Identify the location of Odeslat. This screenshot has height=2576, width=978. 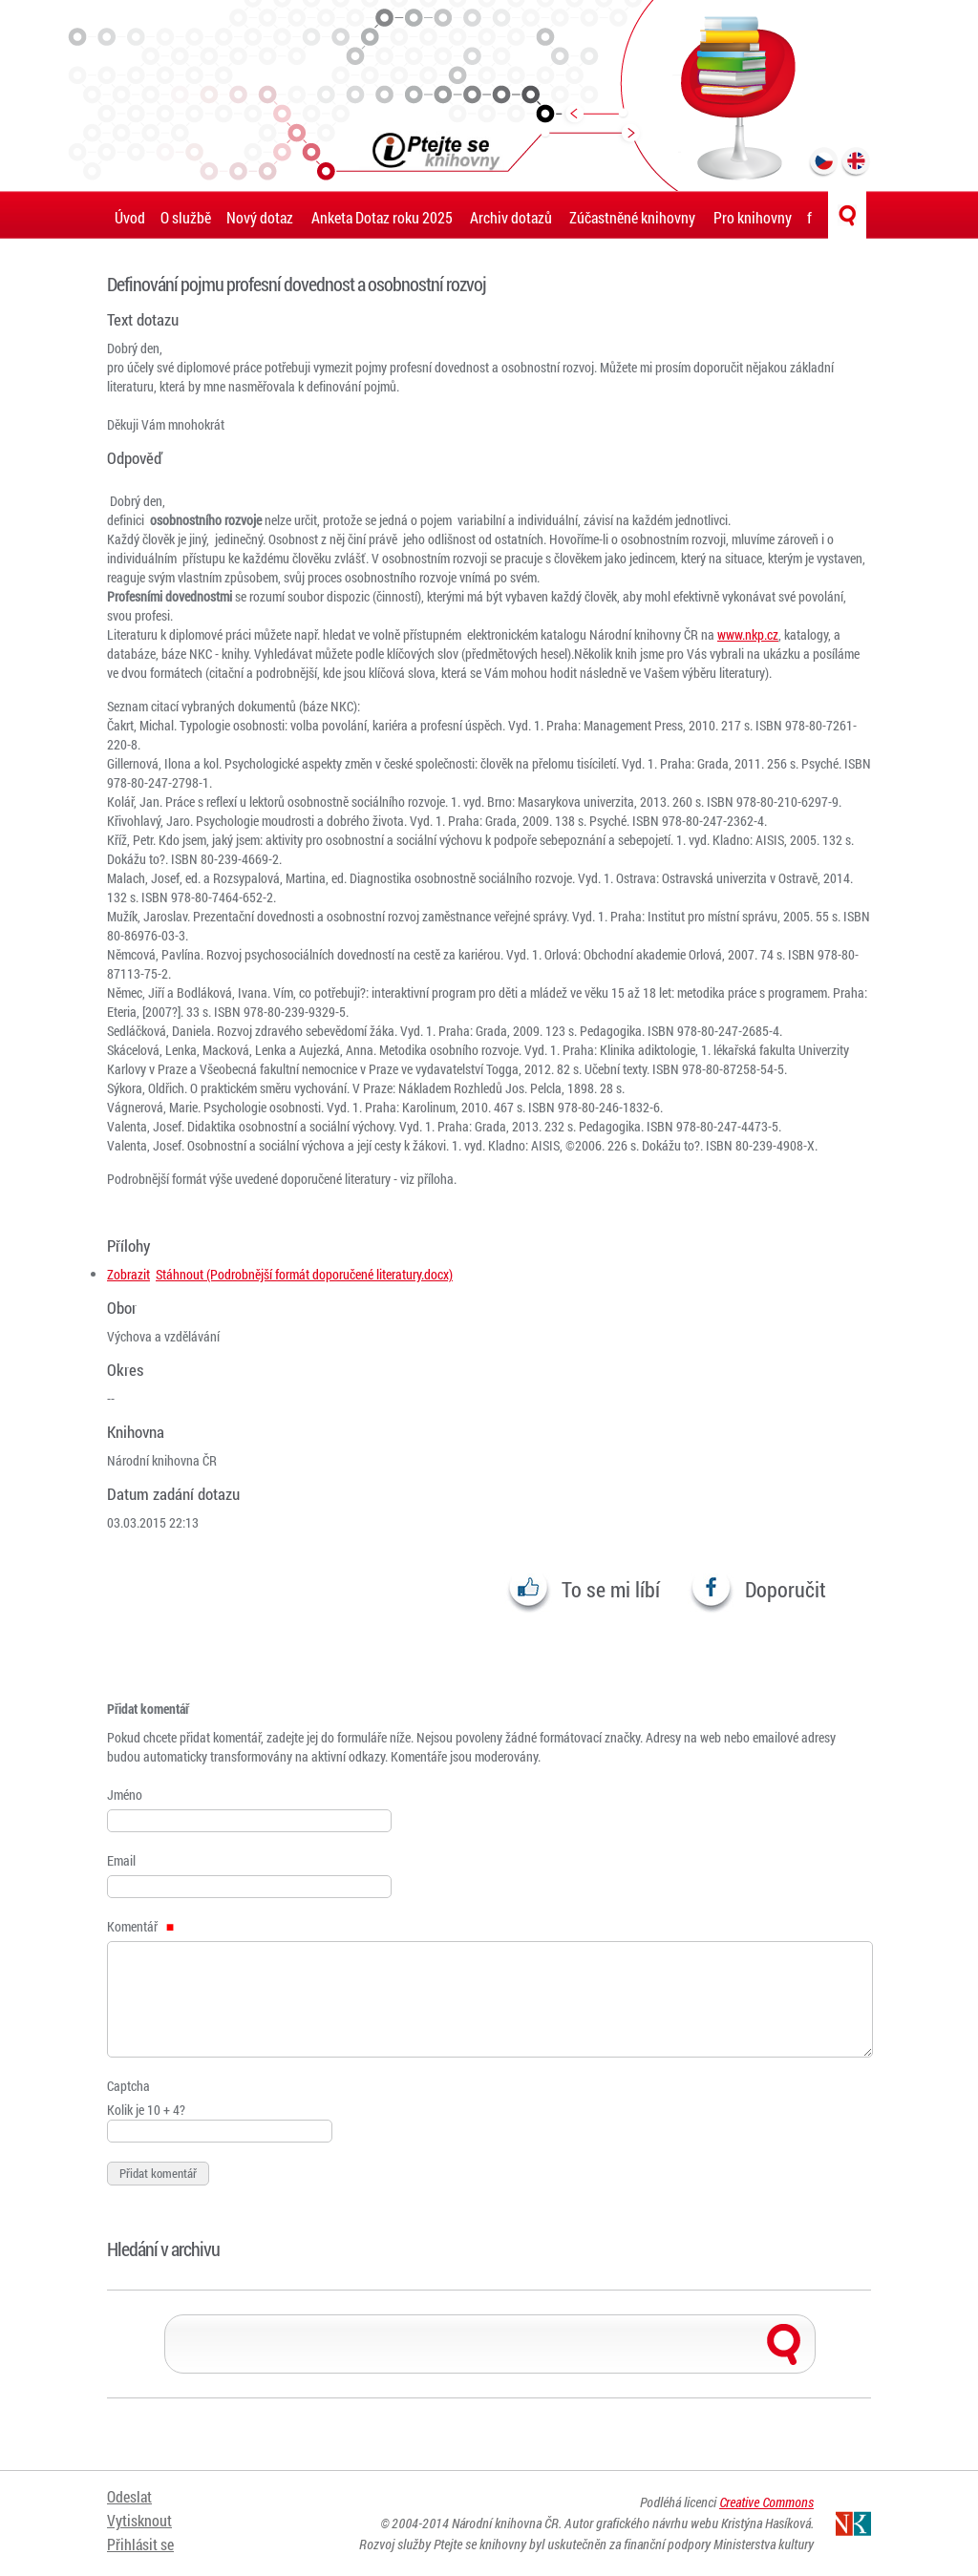
(129, 2497).